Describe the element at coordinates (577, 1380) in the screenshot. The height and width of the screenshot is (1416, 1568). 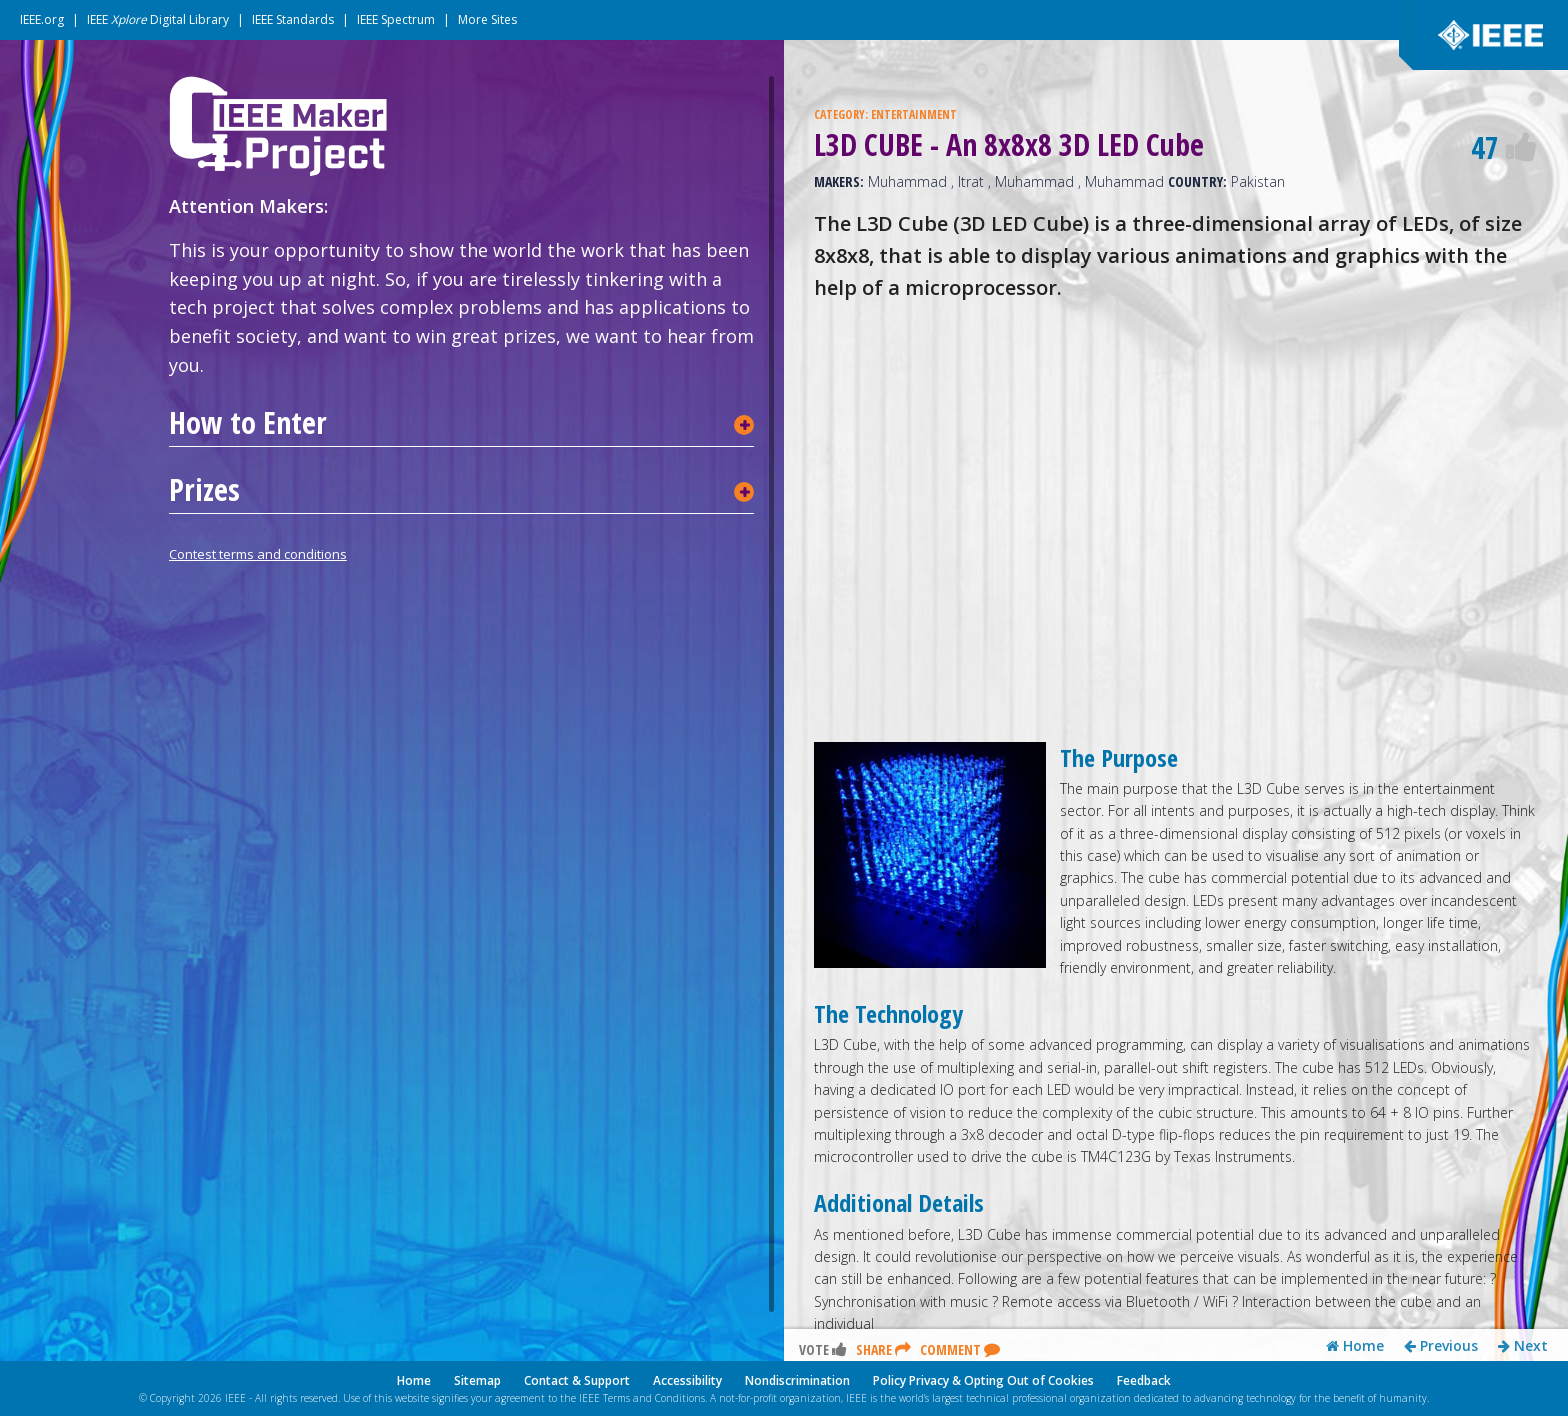
I see `Contact & Support` at that location.